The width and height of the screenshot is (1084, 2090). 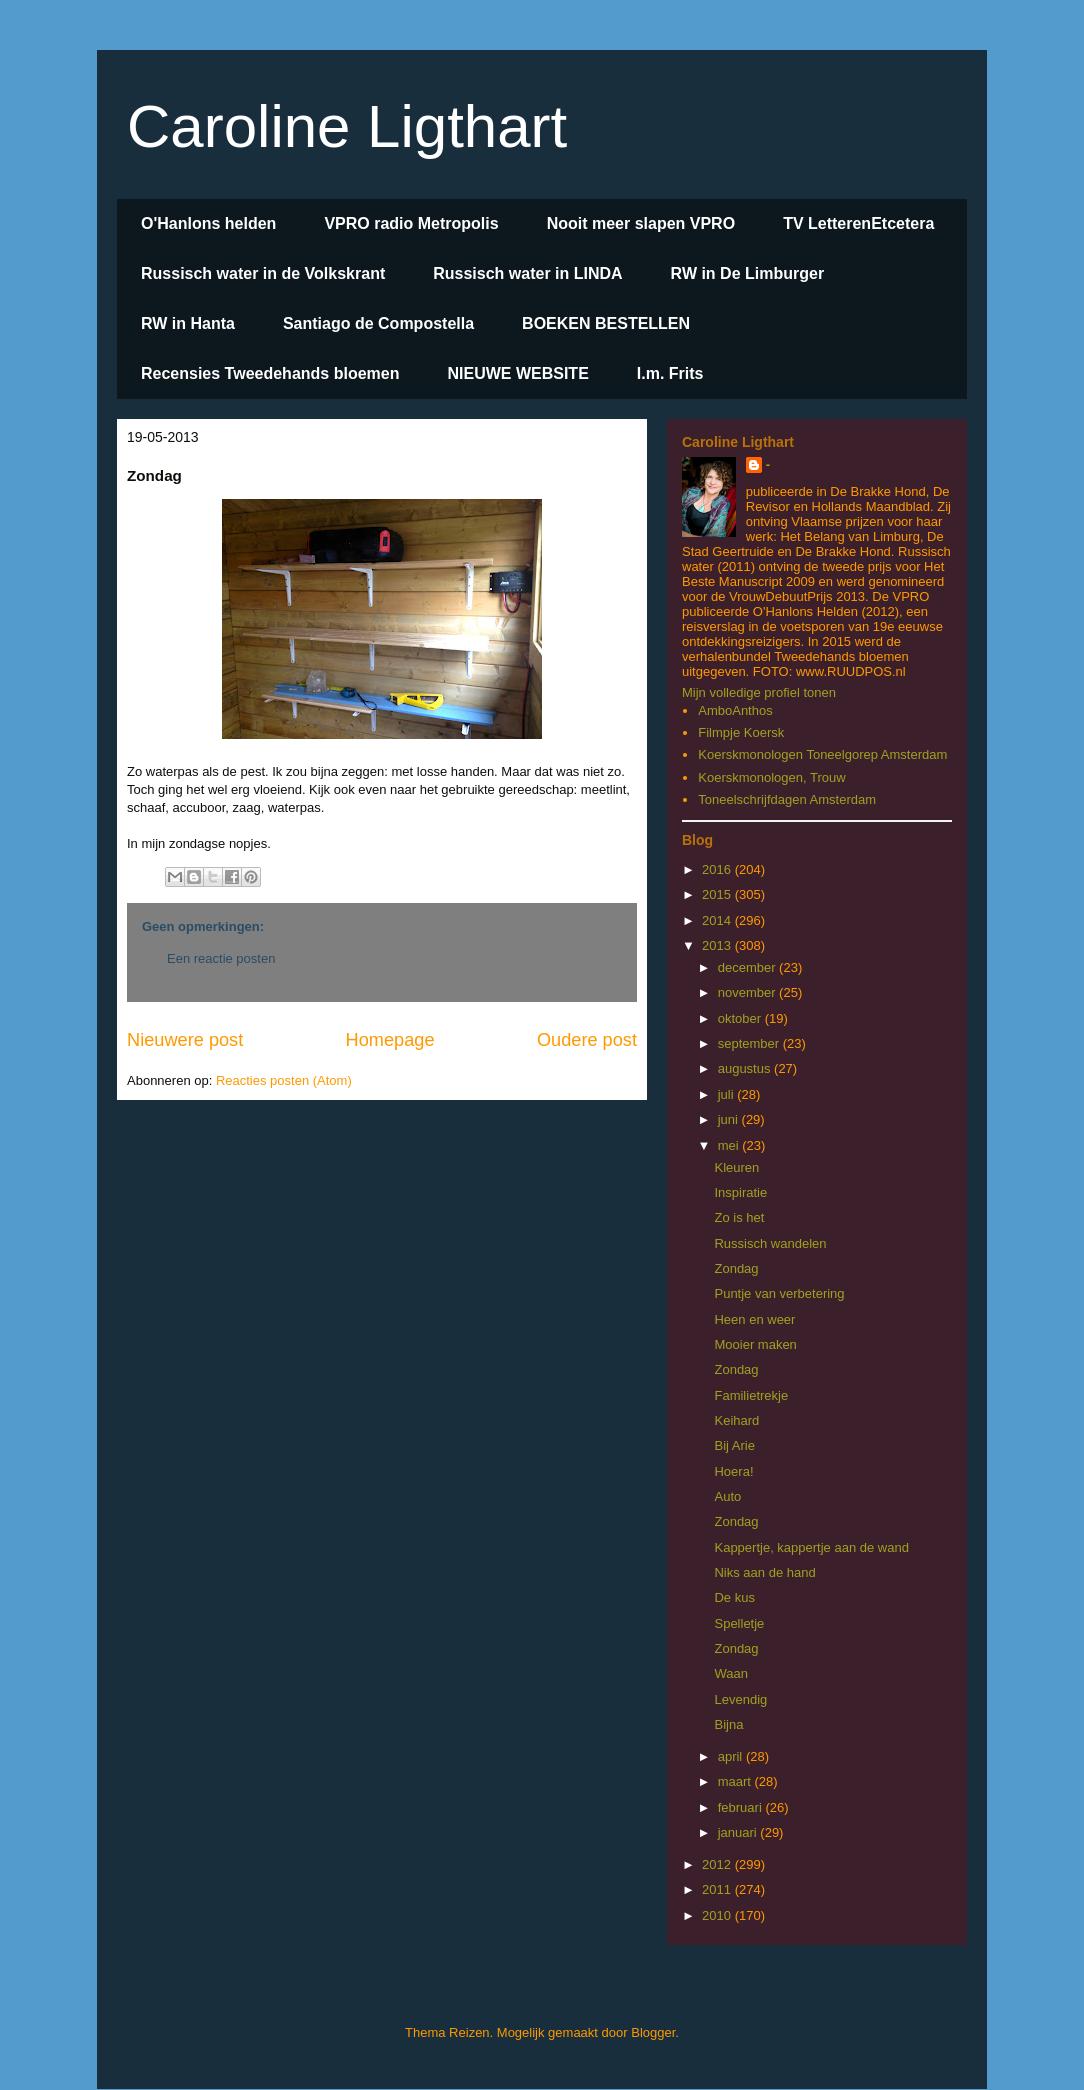 I want to click on Nooit meer slapen VPRO, so click(x=641, y=223).